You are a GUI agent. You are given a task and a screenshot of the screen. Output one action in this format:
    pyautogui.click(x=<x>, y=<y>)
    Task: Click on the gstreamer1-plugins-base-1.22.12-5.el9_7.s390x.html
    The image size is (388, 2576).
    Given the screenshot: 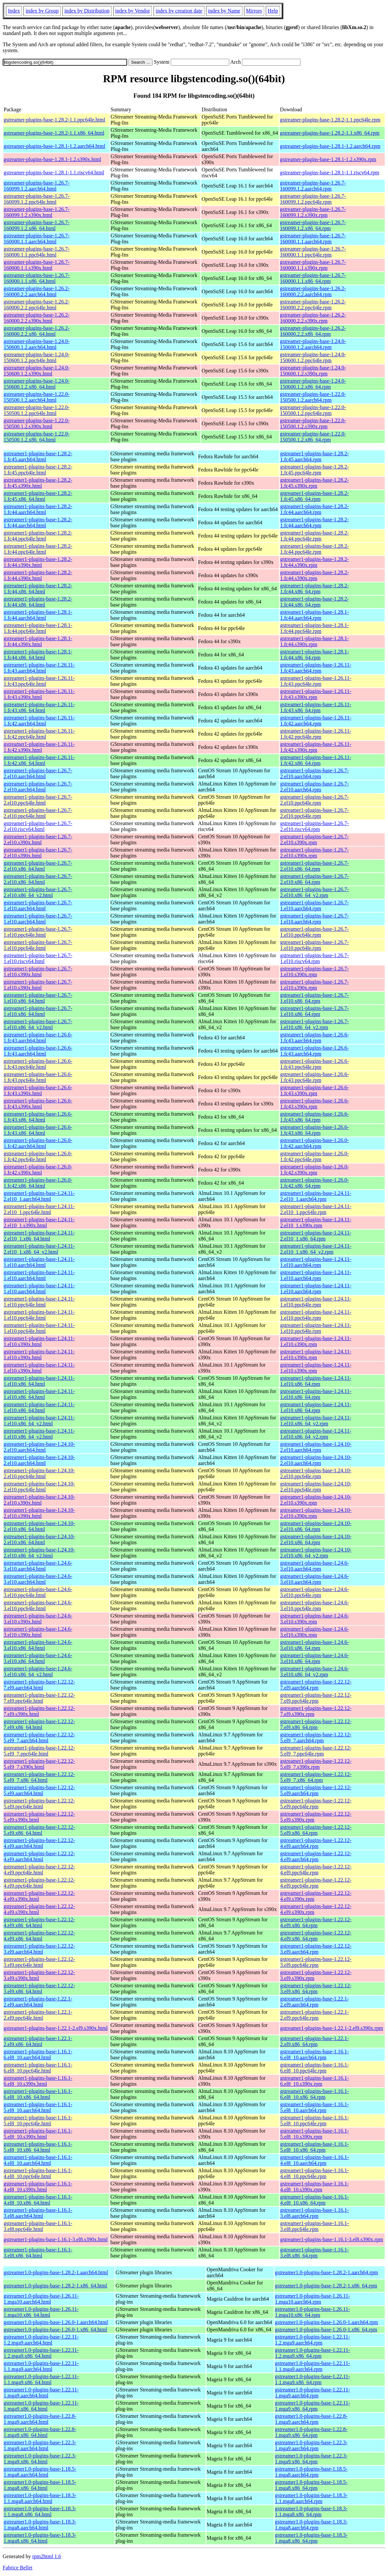 What is the action you would take?
    pyautogui.click(x=39, y=1764)
    